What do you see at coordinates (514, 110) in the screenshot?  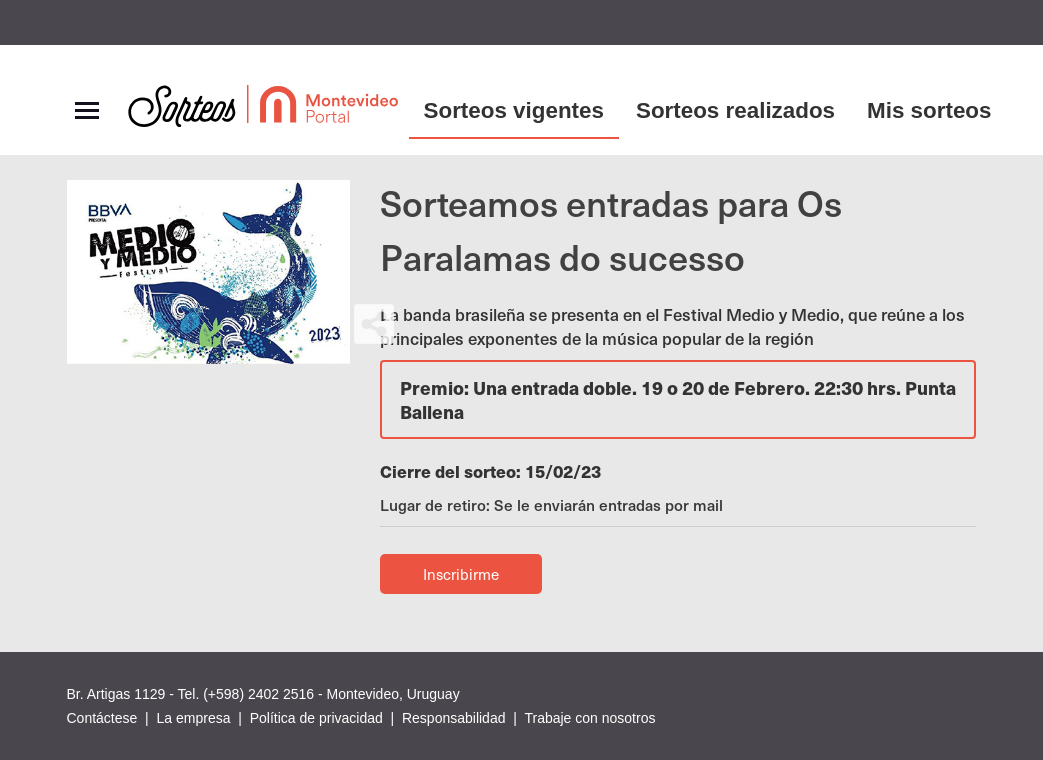 I see `Sorteos vigentes` at bounding box center [514, 110].